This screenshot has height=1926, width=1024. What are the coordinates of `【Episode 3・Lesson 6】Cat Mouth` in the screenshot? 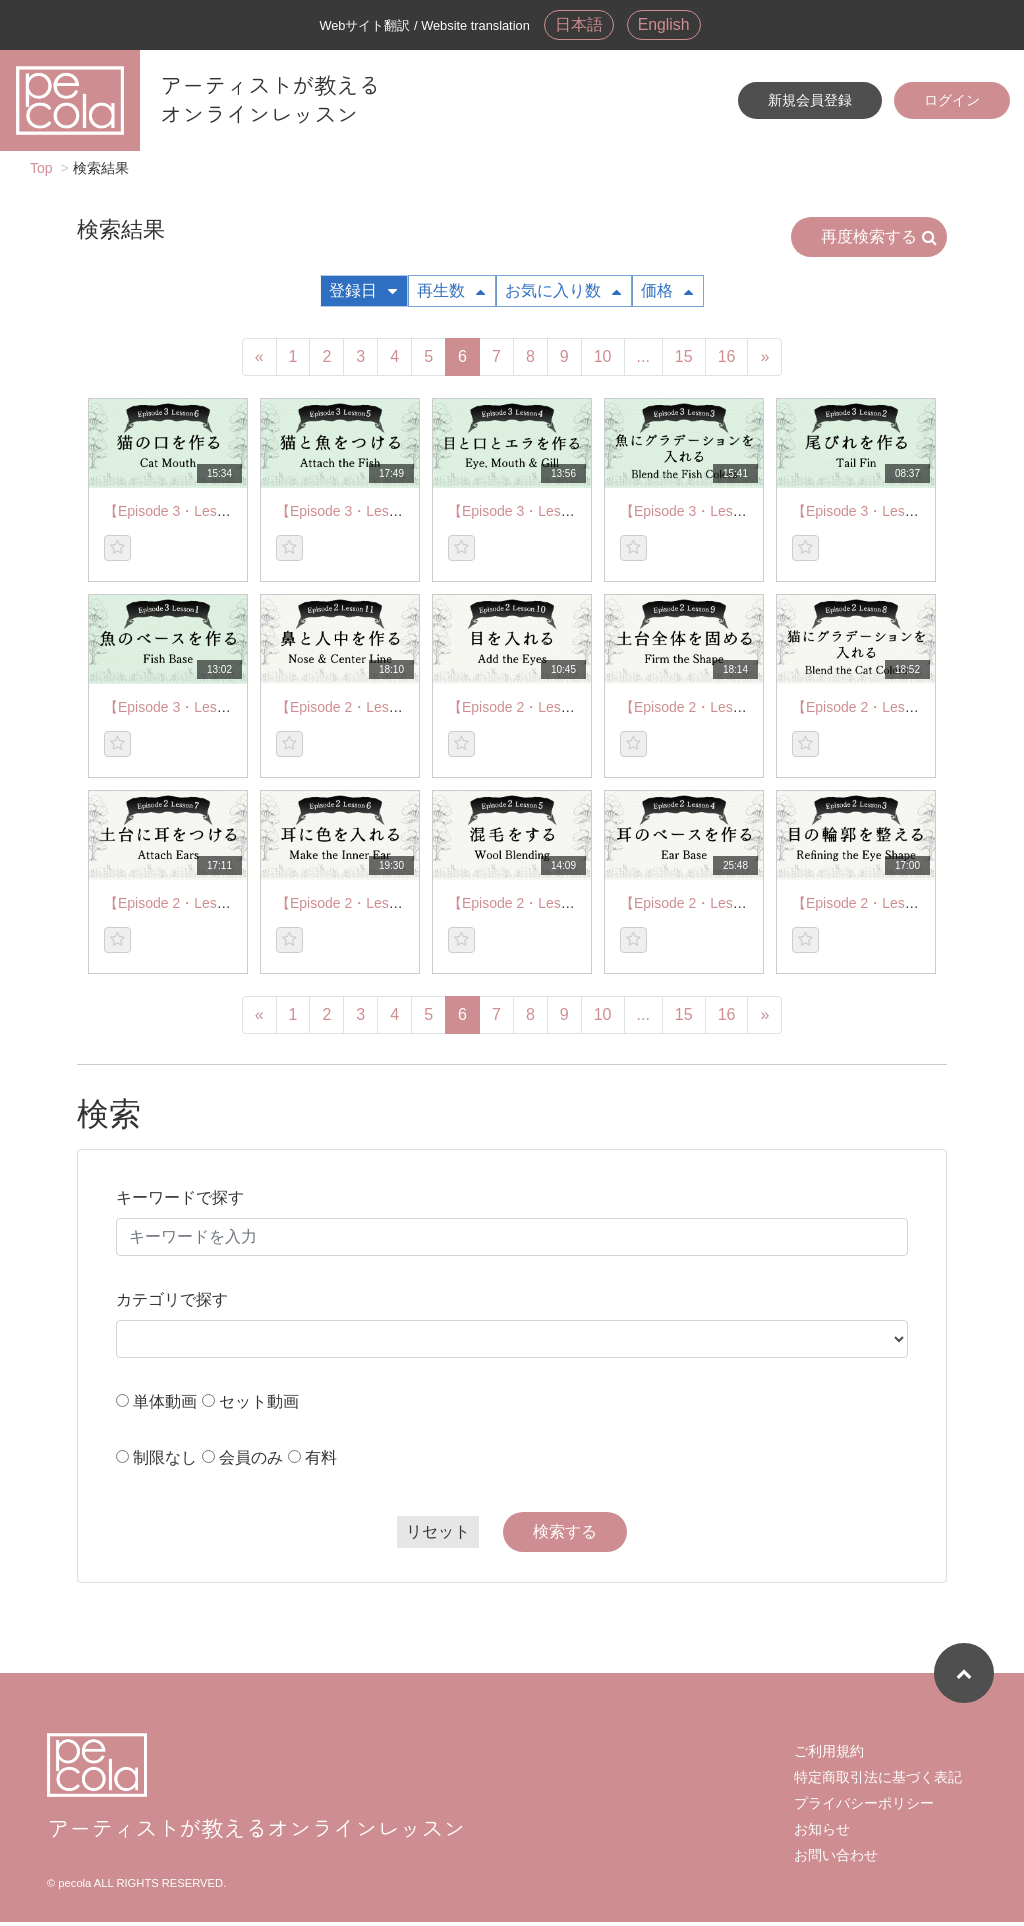 It's located at (217, 515).